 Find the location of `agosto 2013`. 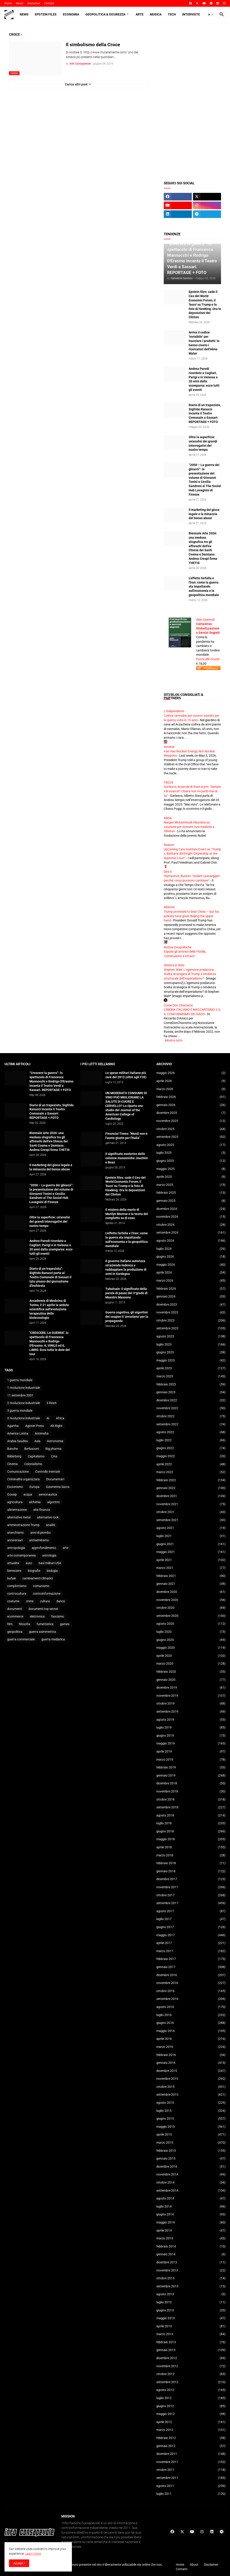

agosto 2013 is located at coordinates (191, 2294).